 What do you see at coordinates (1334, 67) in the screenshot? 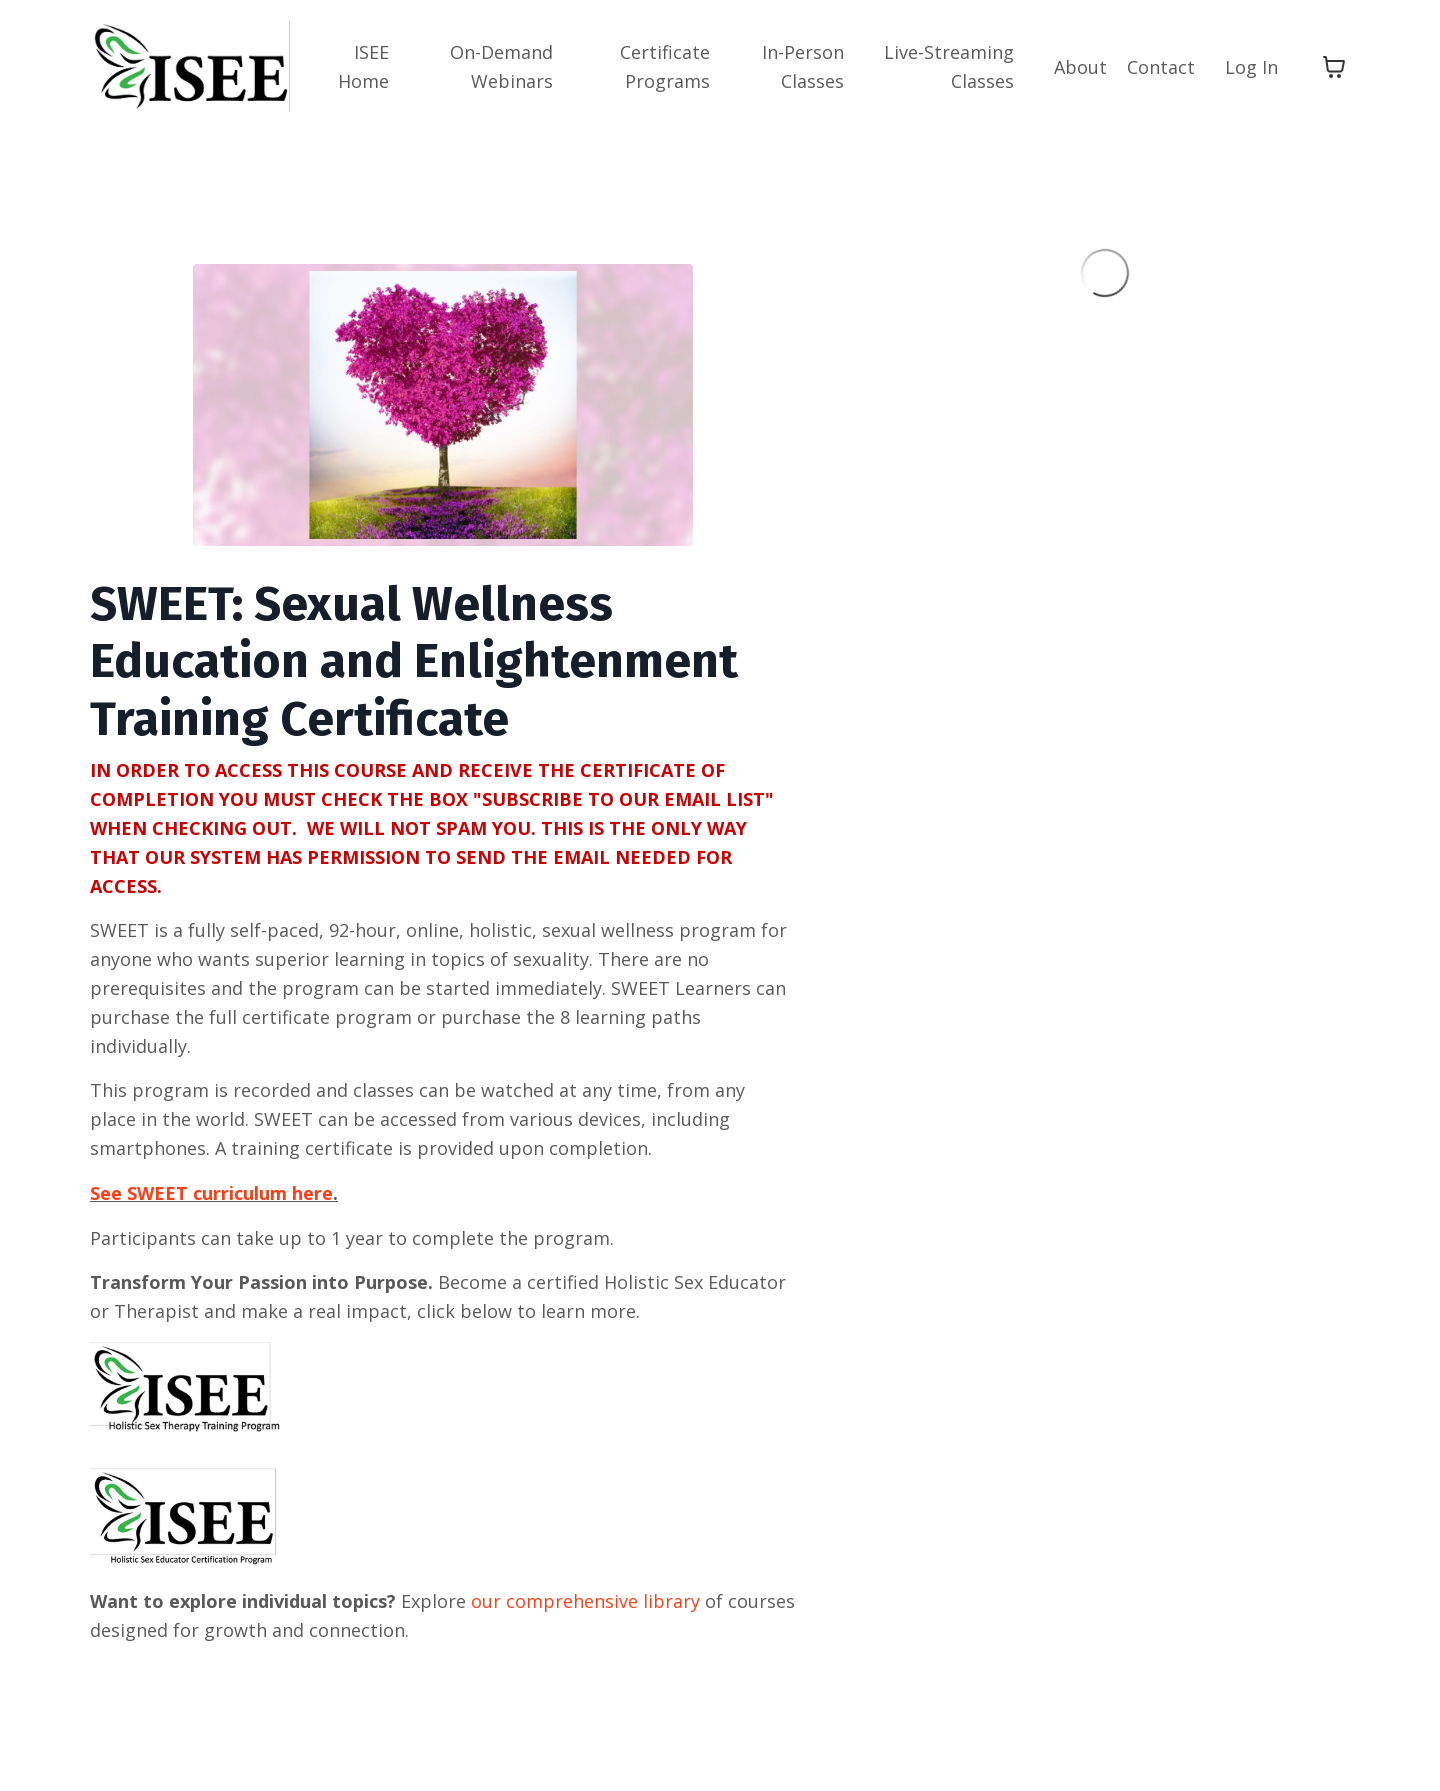
I see `[Toggle cart]` at bounding box center [1334, 67].